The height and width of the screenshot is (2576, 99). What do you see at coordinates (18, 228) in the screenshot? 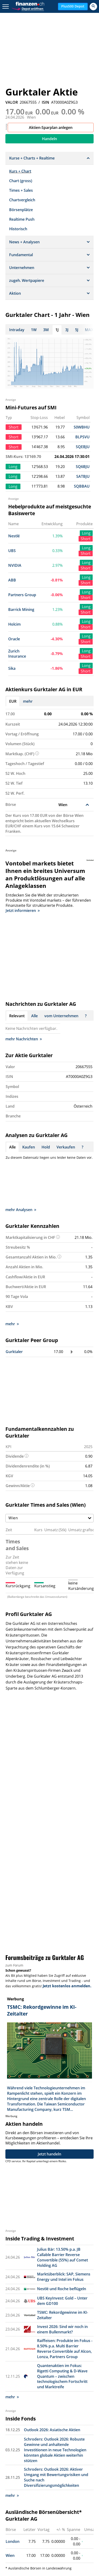
I see `Historisch` at bounding box center [18, 228].